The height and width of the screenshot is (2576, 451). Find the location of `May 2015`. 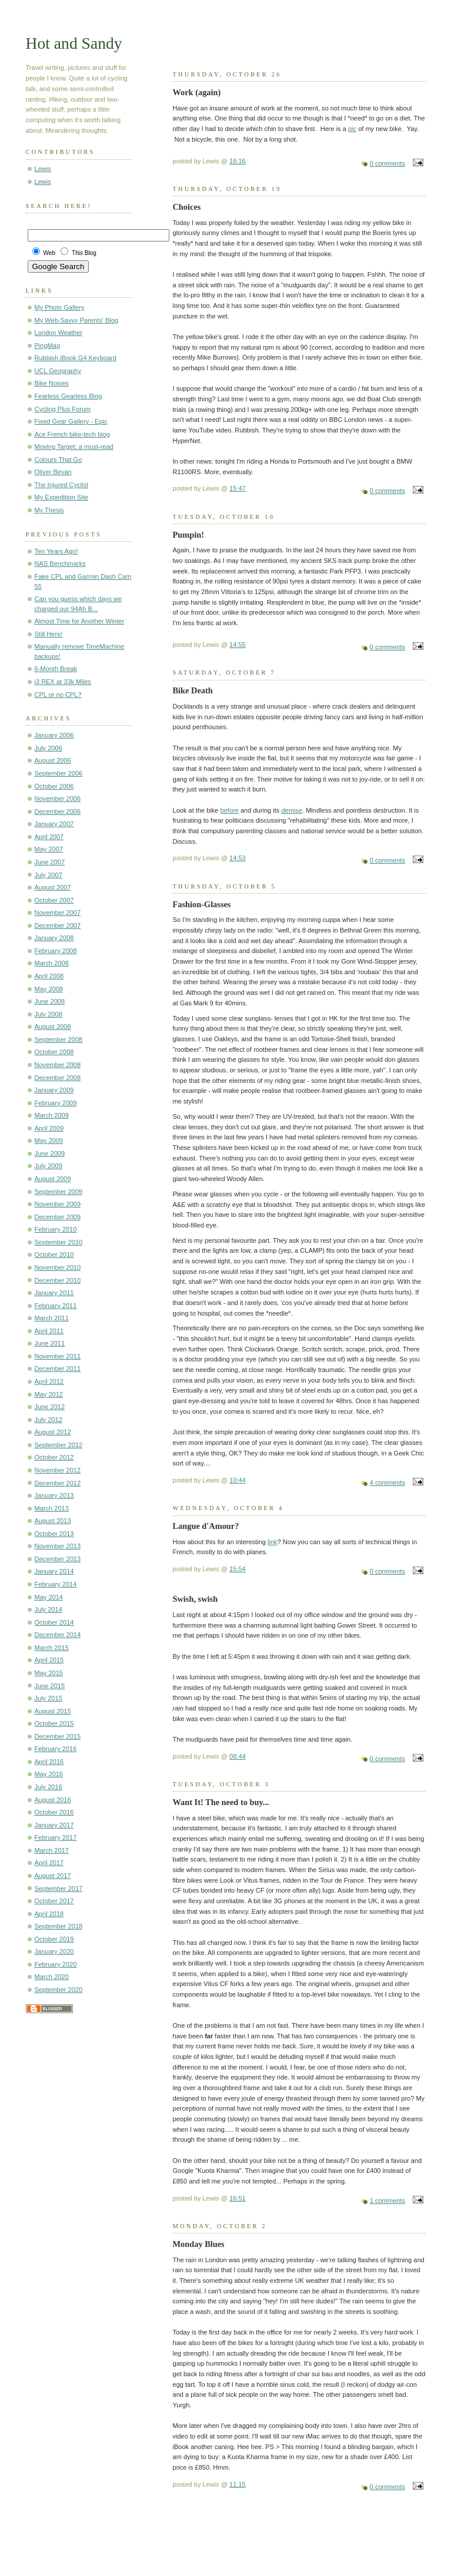

May 2015 is located at coordinates (49, 1672).